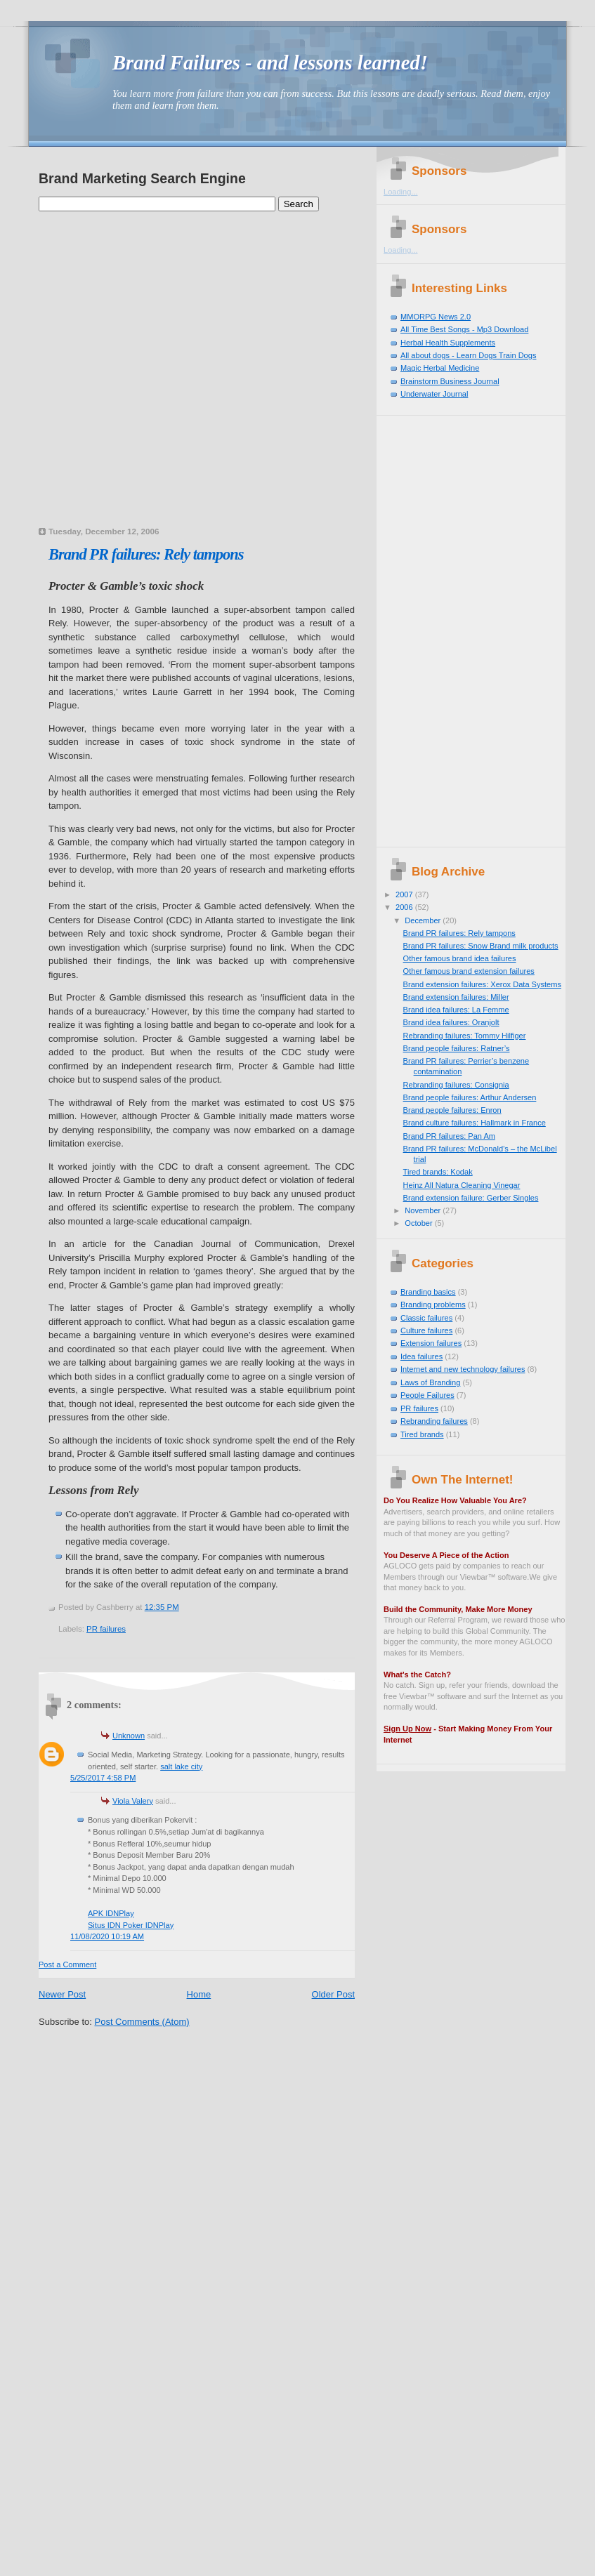 This screenshot has width=595, height=2576. Describe the element at coordinates (464, 1035) in the screenshot. I see `Rebranding failures: Tommy Hilfiger` at that location.